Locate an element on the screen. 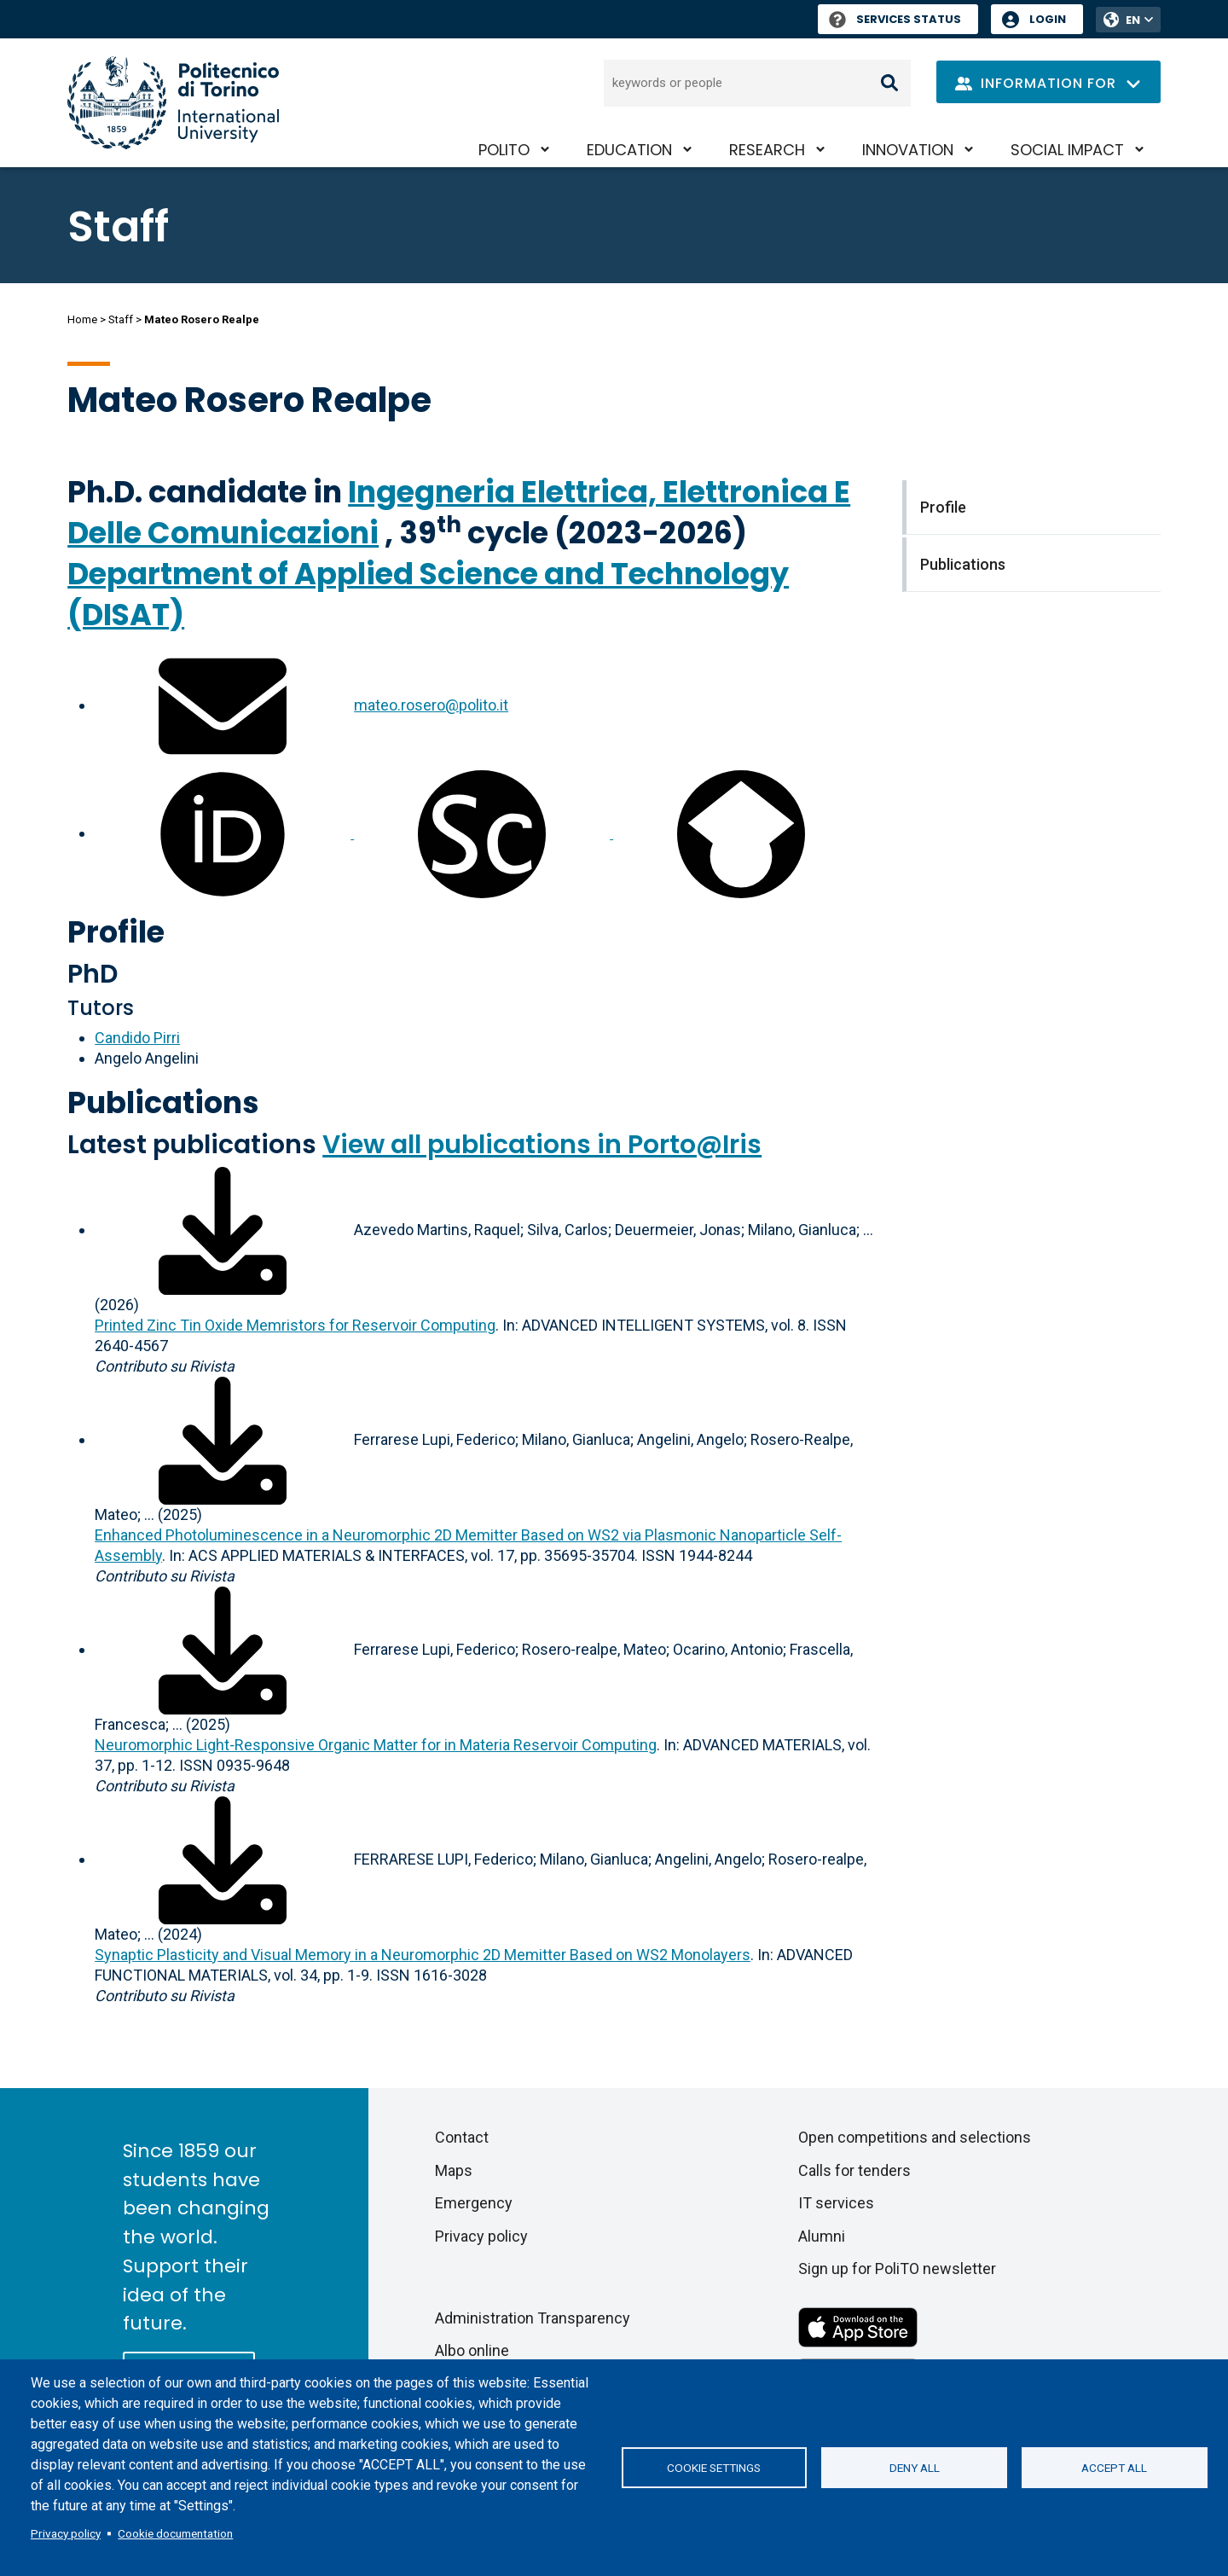  Deny all is located at coordinates (914, 2467).